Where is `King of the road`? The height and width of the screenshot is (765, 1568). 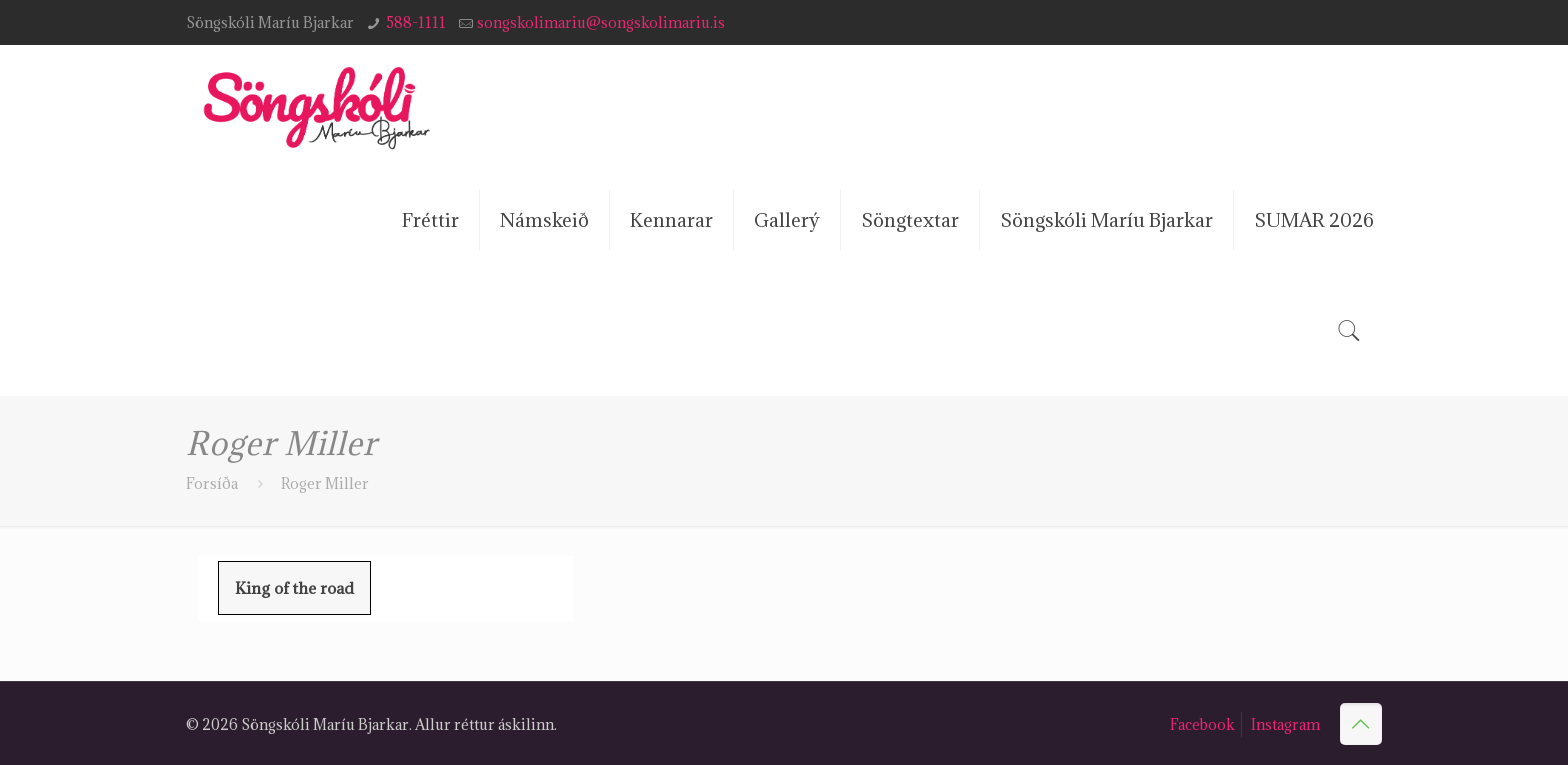
King of the road is located at coordinates (294, 588).